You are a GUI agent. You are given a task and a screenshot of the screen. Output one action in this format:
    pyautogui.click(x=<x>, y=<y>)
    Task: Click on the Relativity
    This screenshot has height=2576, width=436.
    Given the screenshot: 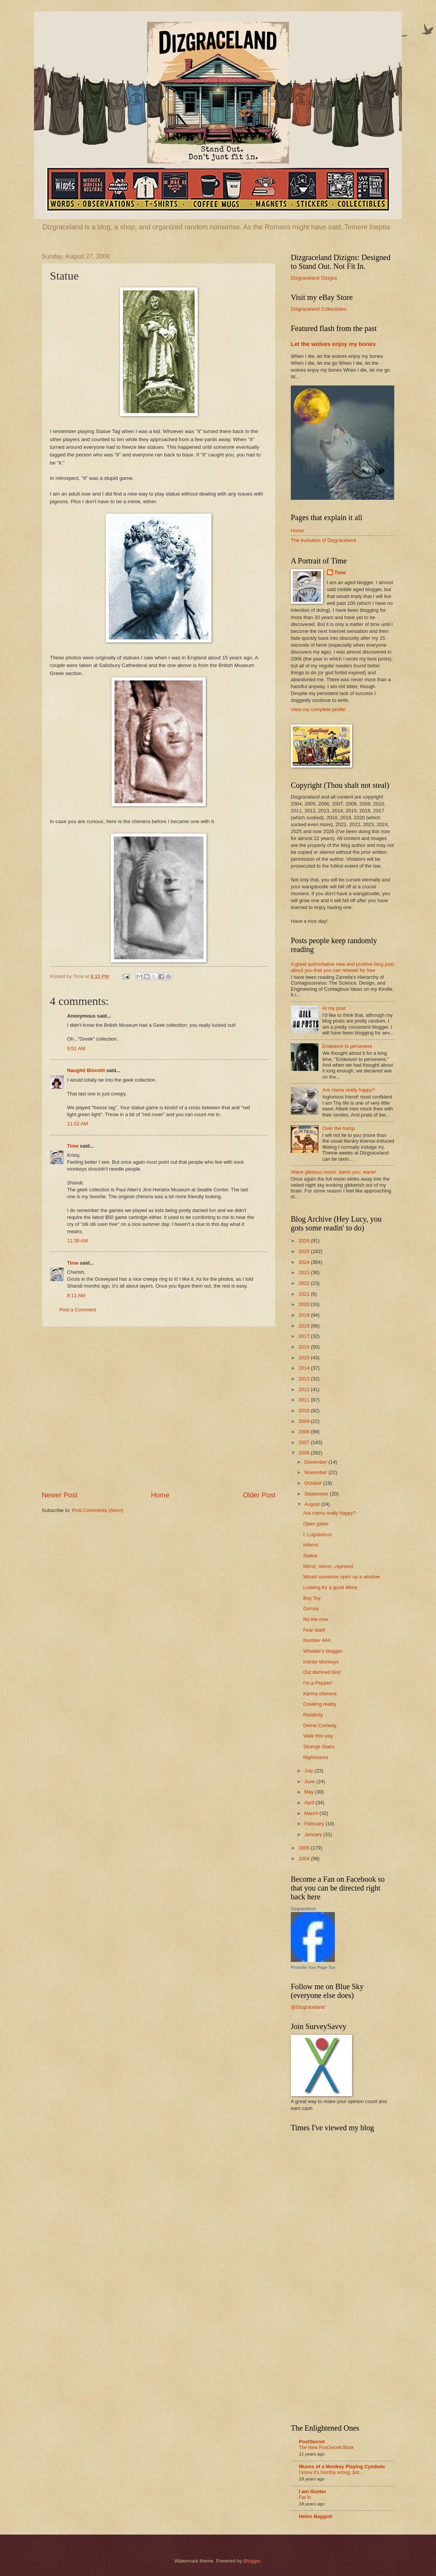 What is the action you would take?
    pyautogui.click(x=313, y=1715)
    